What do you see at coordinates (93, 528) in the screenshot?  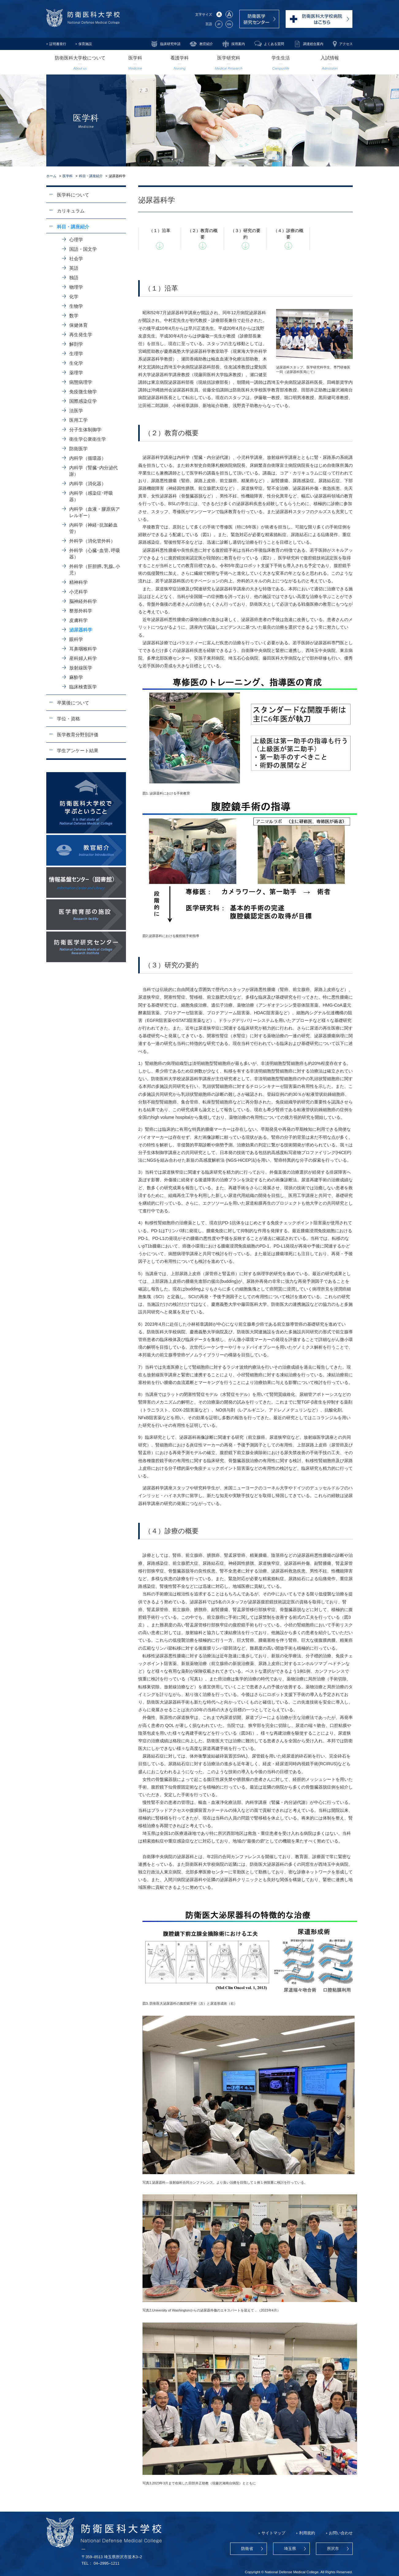 I see `内科学（神経･抗加齢血管）` at bounding box center [93, 528].